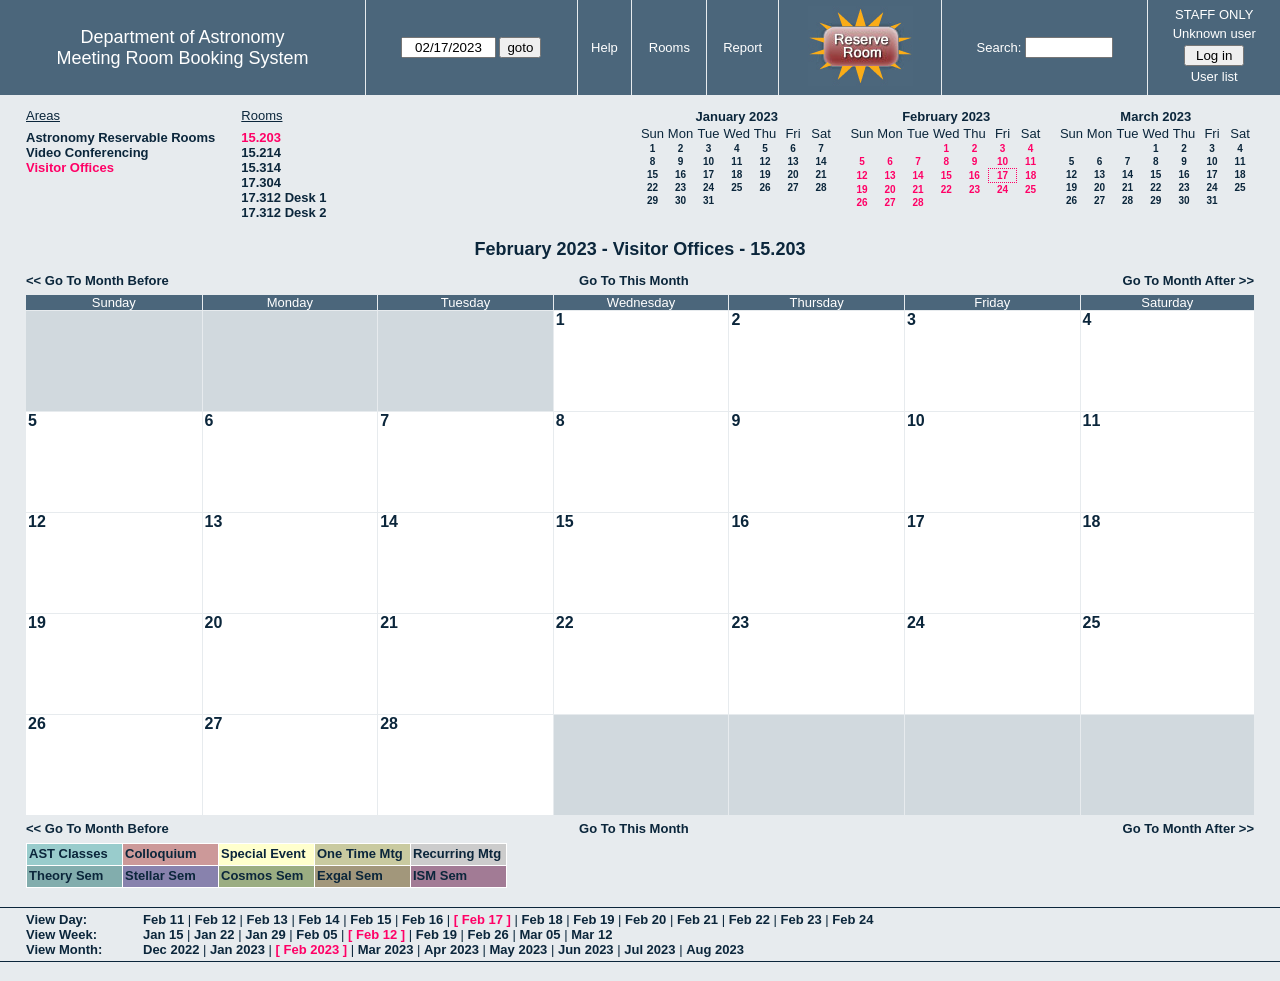 Image resolution: width=1280 pixels, height=981 pixels. I want to click on Go To This Month, so click(634, 280).